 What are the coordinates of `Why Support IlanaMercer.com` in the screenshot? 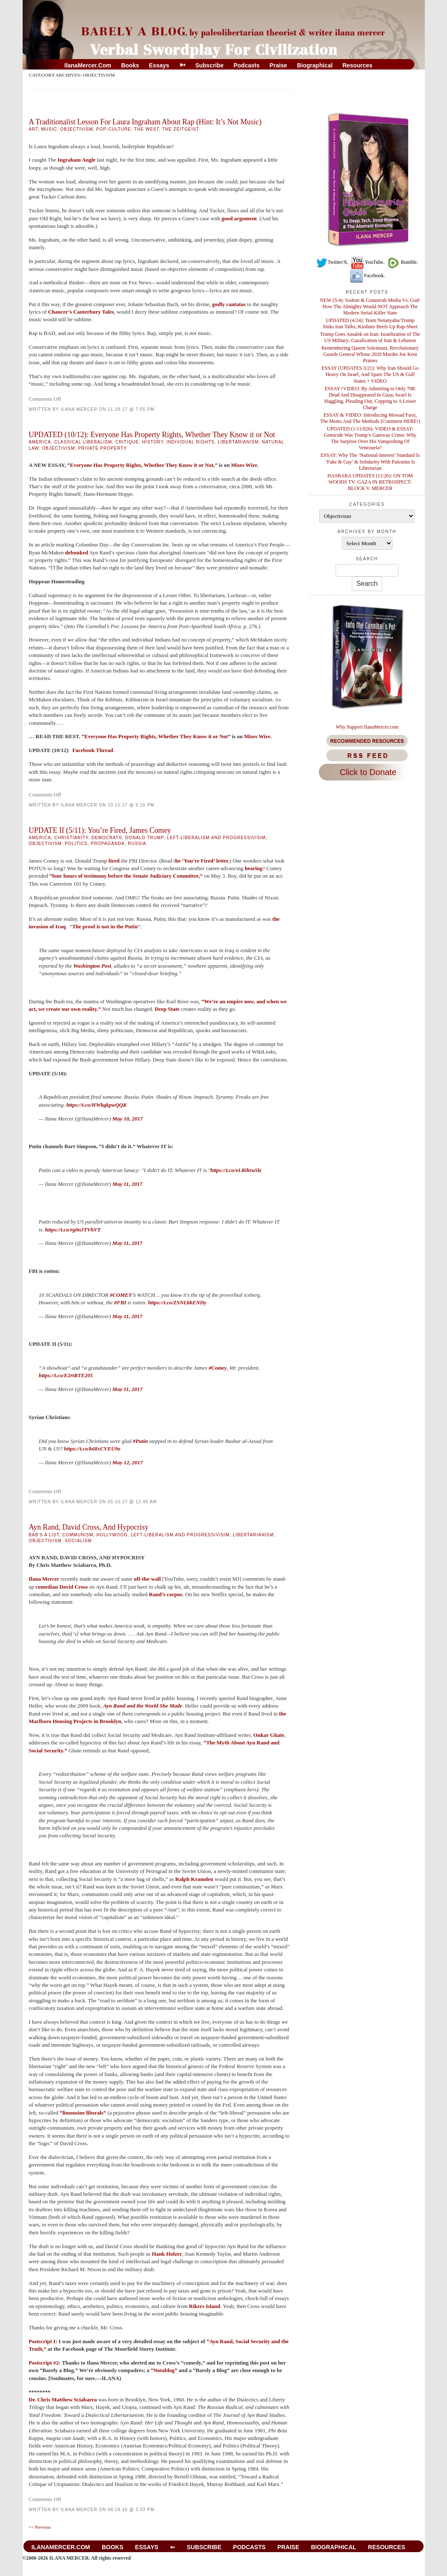 It's located at (367, 727).